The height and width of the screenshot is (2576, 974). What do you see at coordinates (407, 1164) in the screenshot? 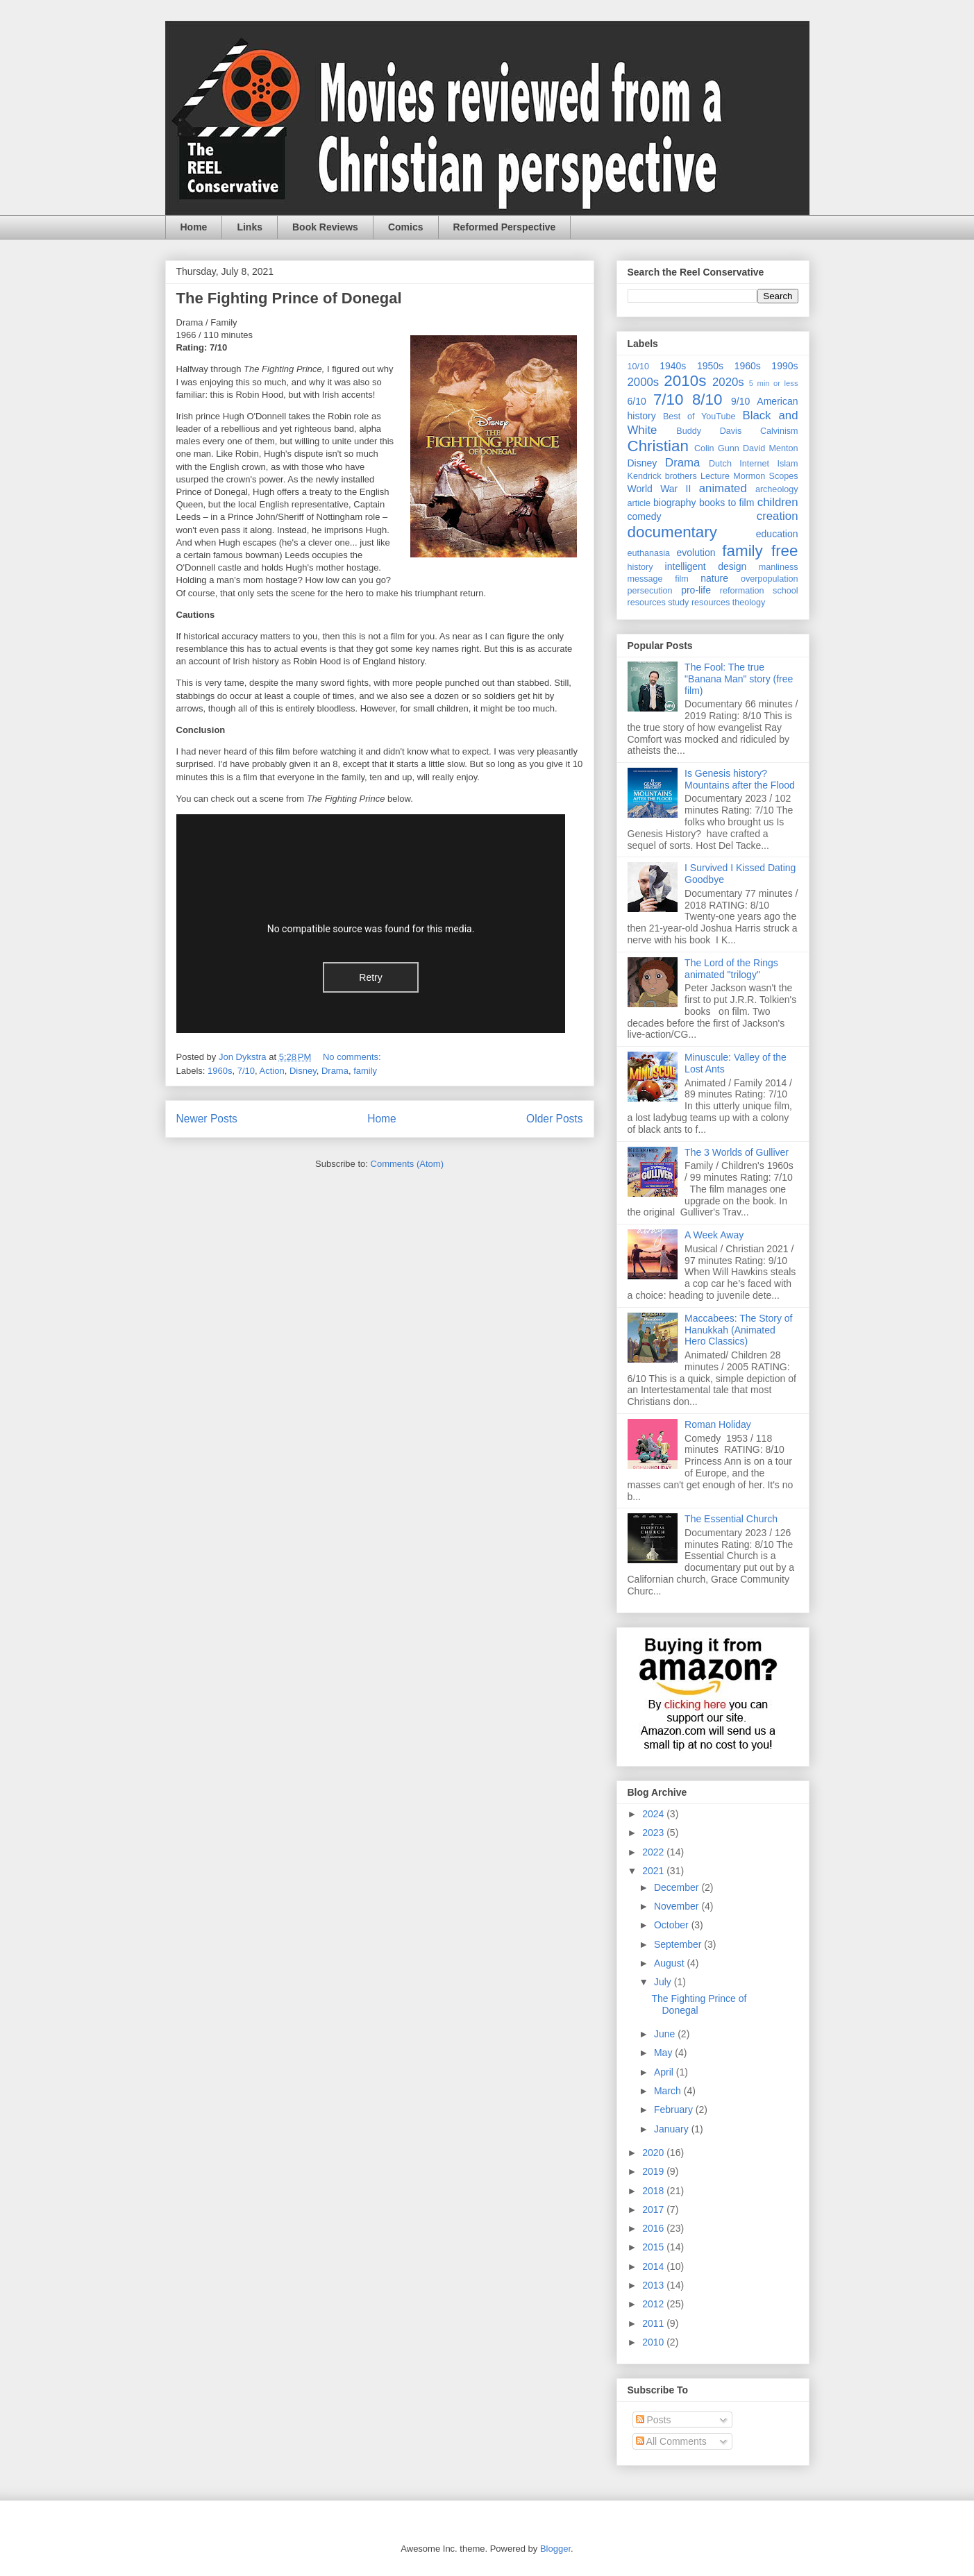
I see `Comments (Atom)` at bounding box center [407, 1164].